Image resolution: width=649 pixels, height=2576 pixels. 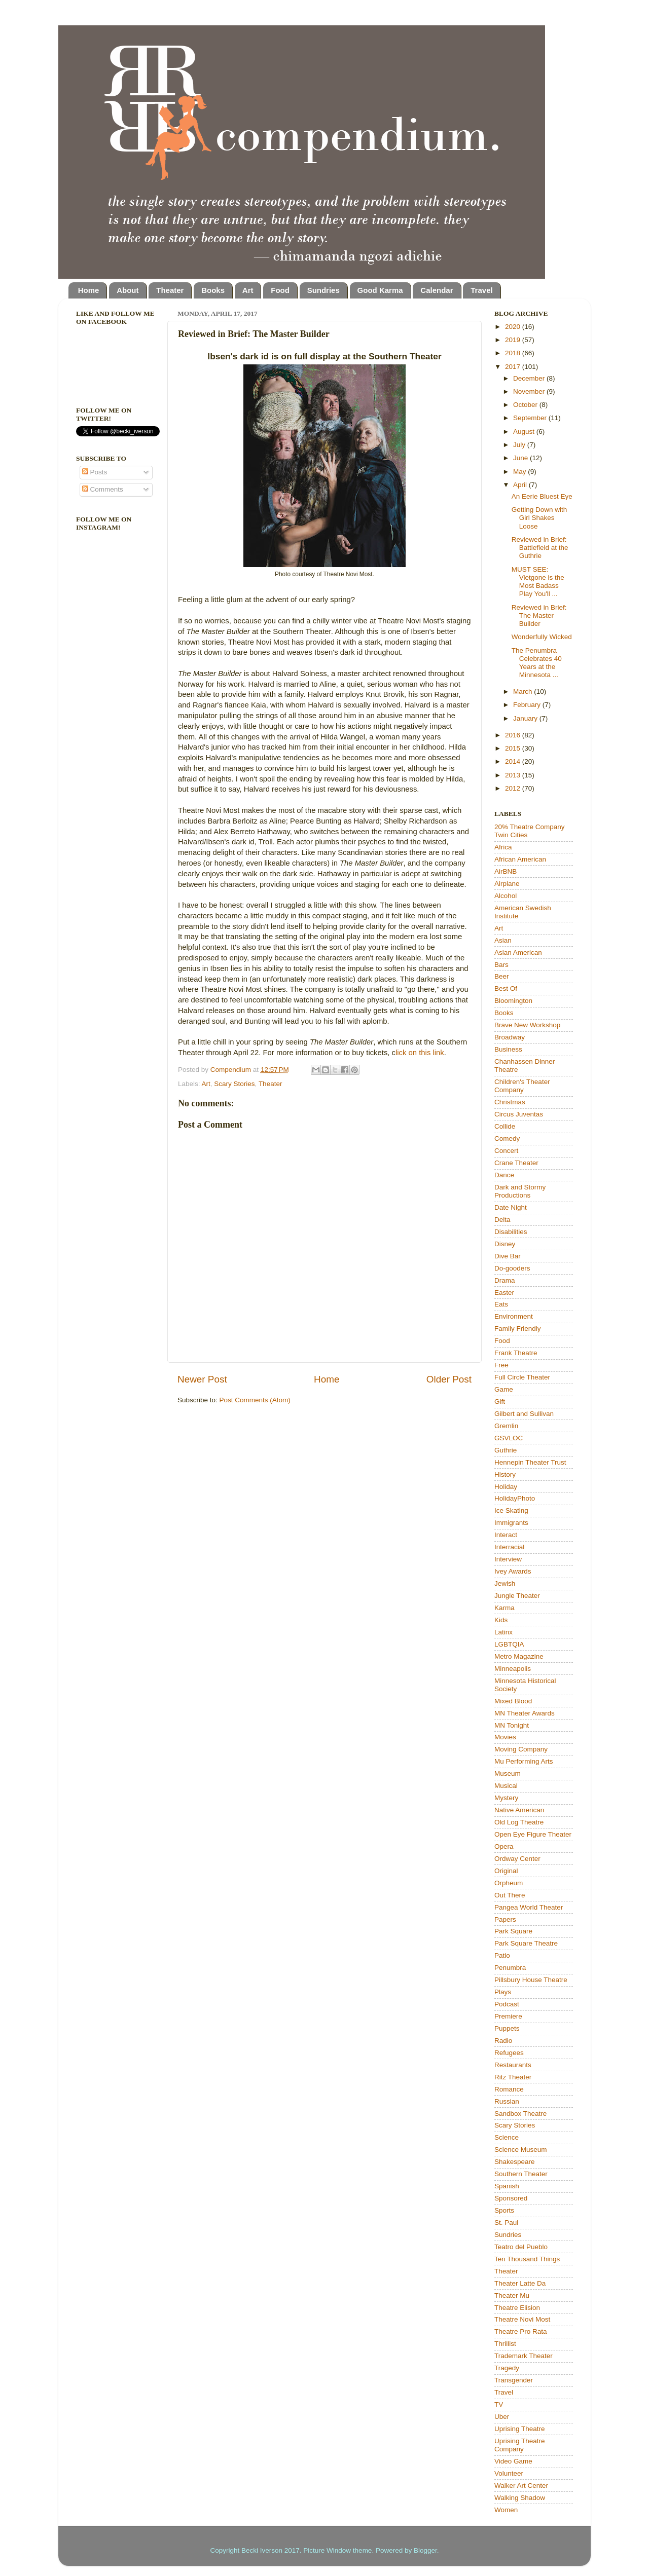 What do you see at coordinates (505, 896) in the screenshot?
I see `Alcohol` at bounding box center [505, 896].